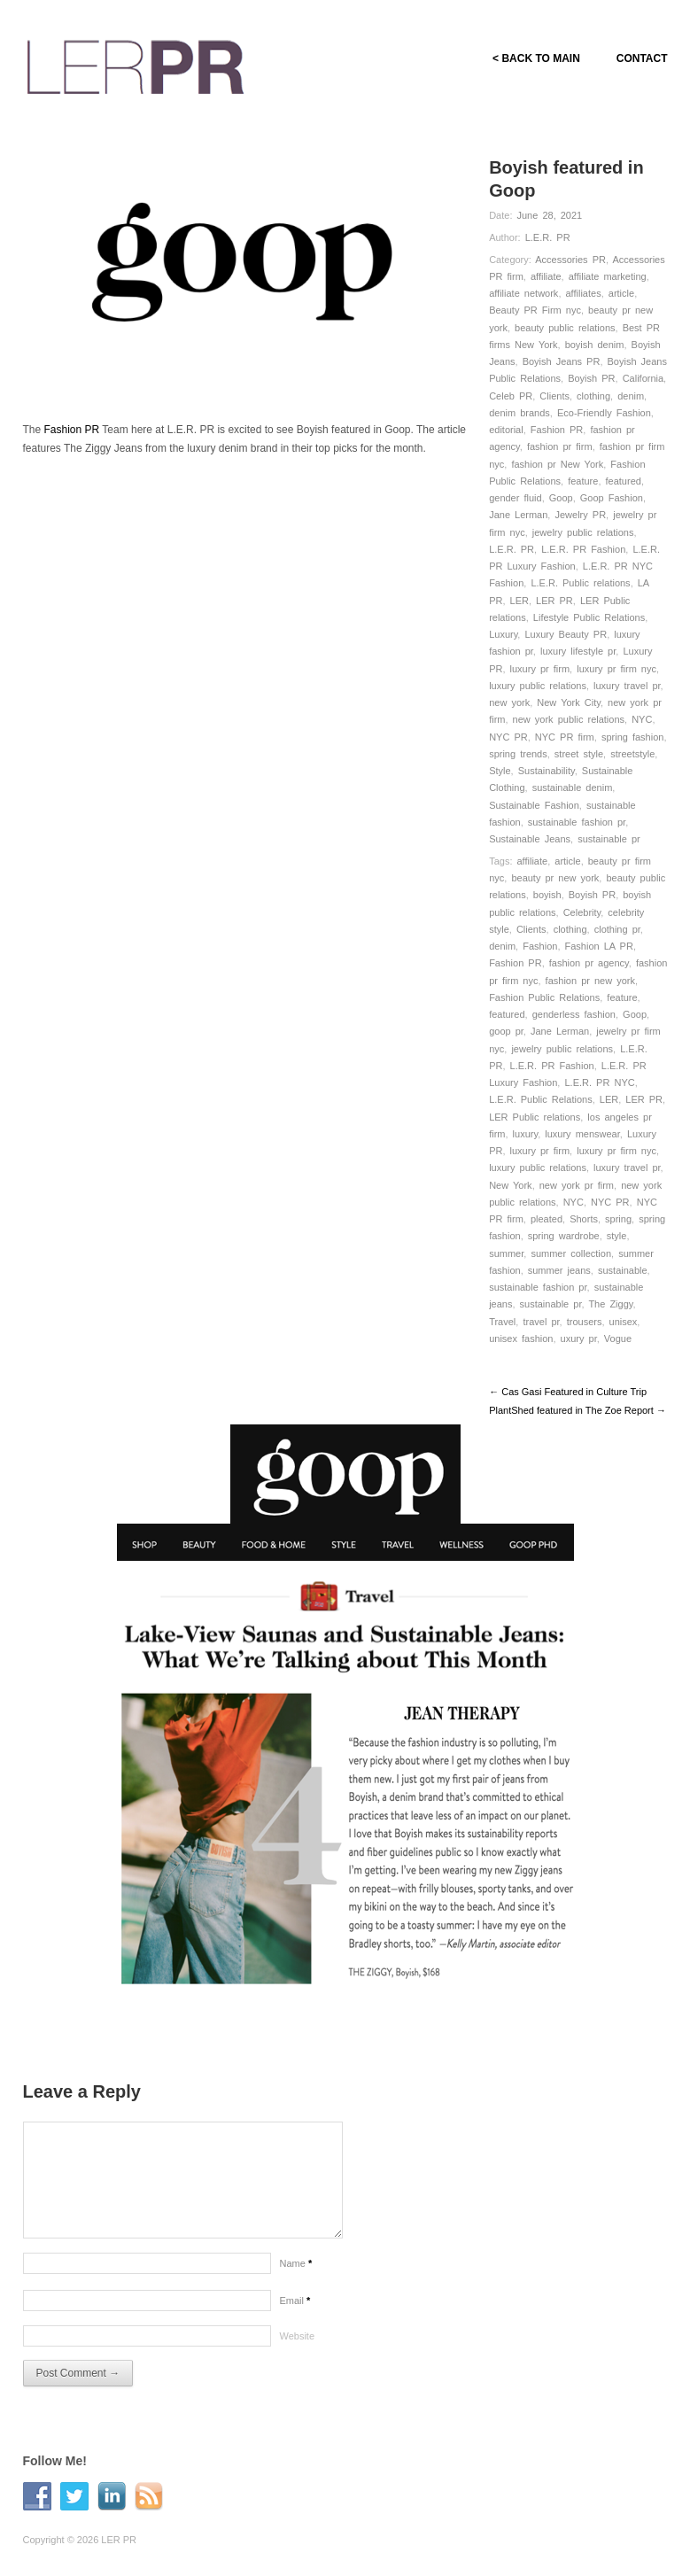 The width and height of the screenshot is (690, 2576). Describe the element at coordinates (546, 770) in the screenshot. I see `Sustainability` at that location.